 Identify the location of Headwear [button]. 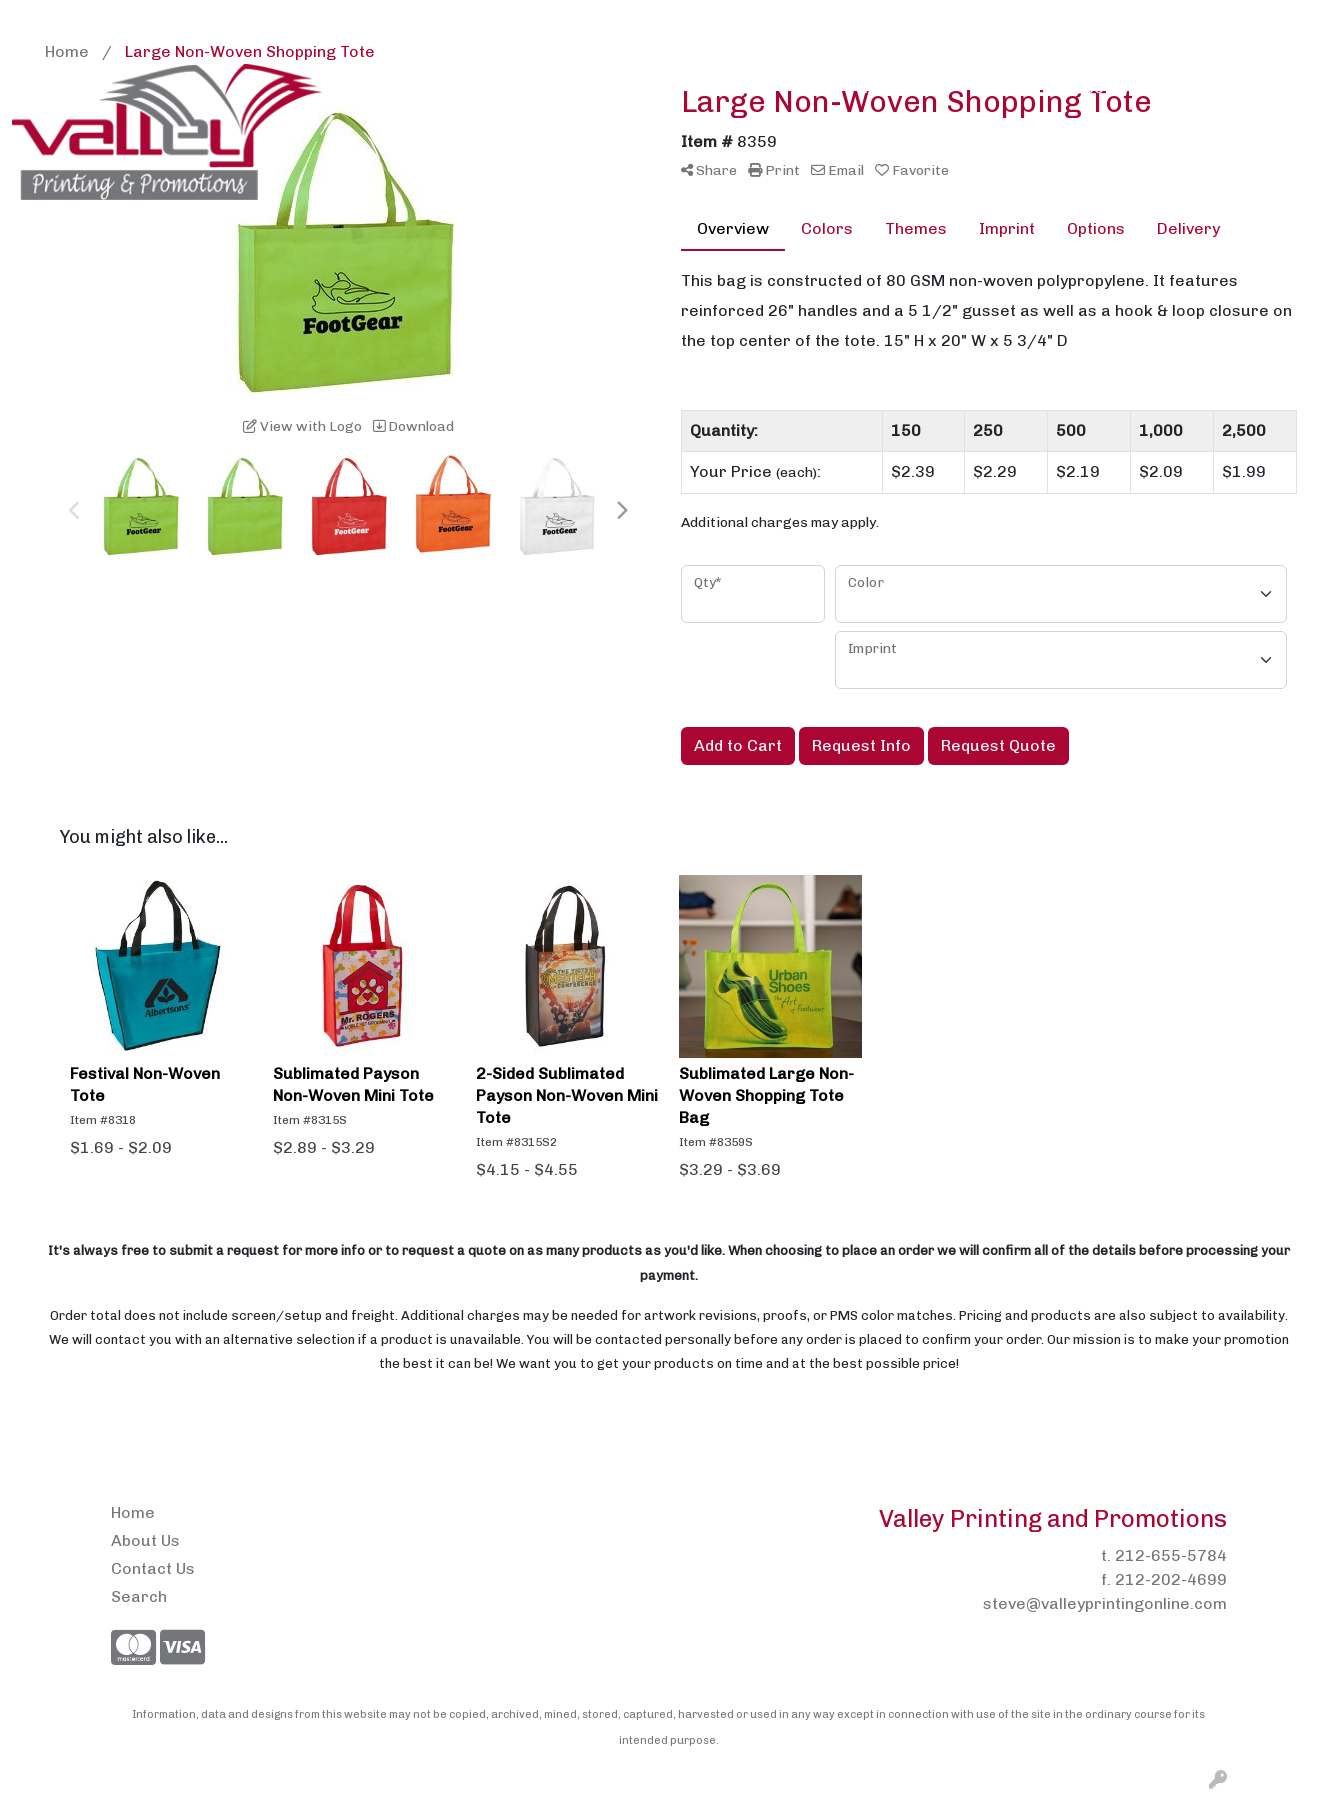
(904, 87).